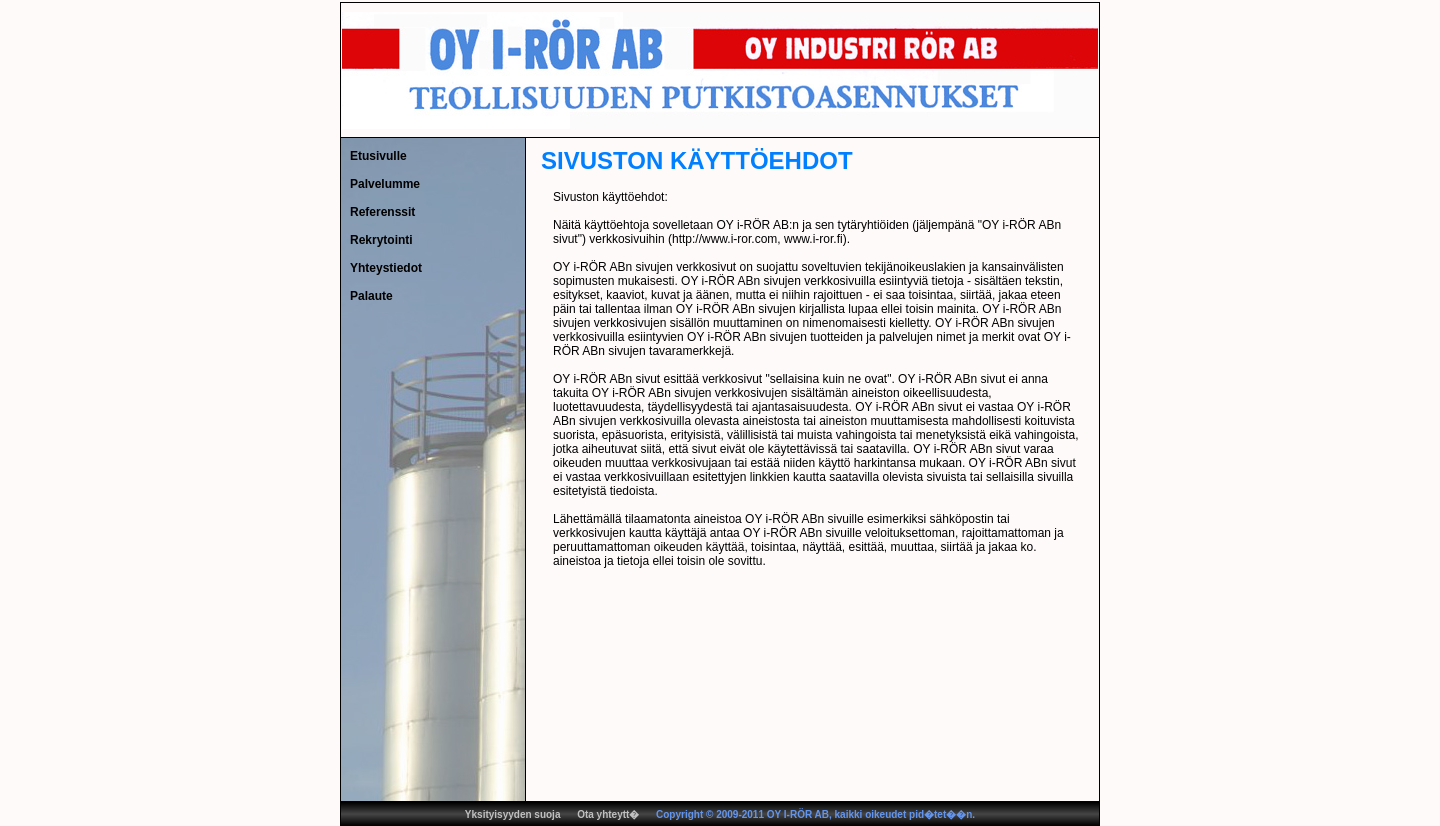 The width and height of the screenshot is (1440, 826). I want to click on Referenssit, so click(382, 212).